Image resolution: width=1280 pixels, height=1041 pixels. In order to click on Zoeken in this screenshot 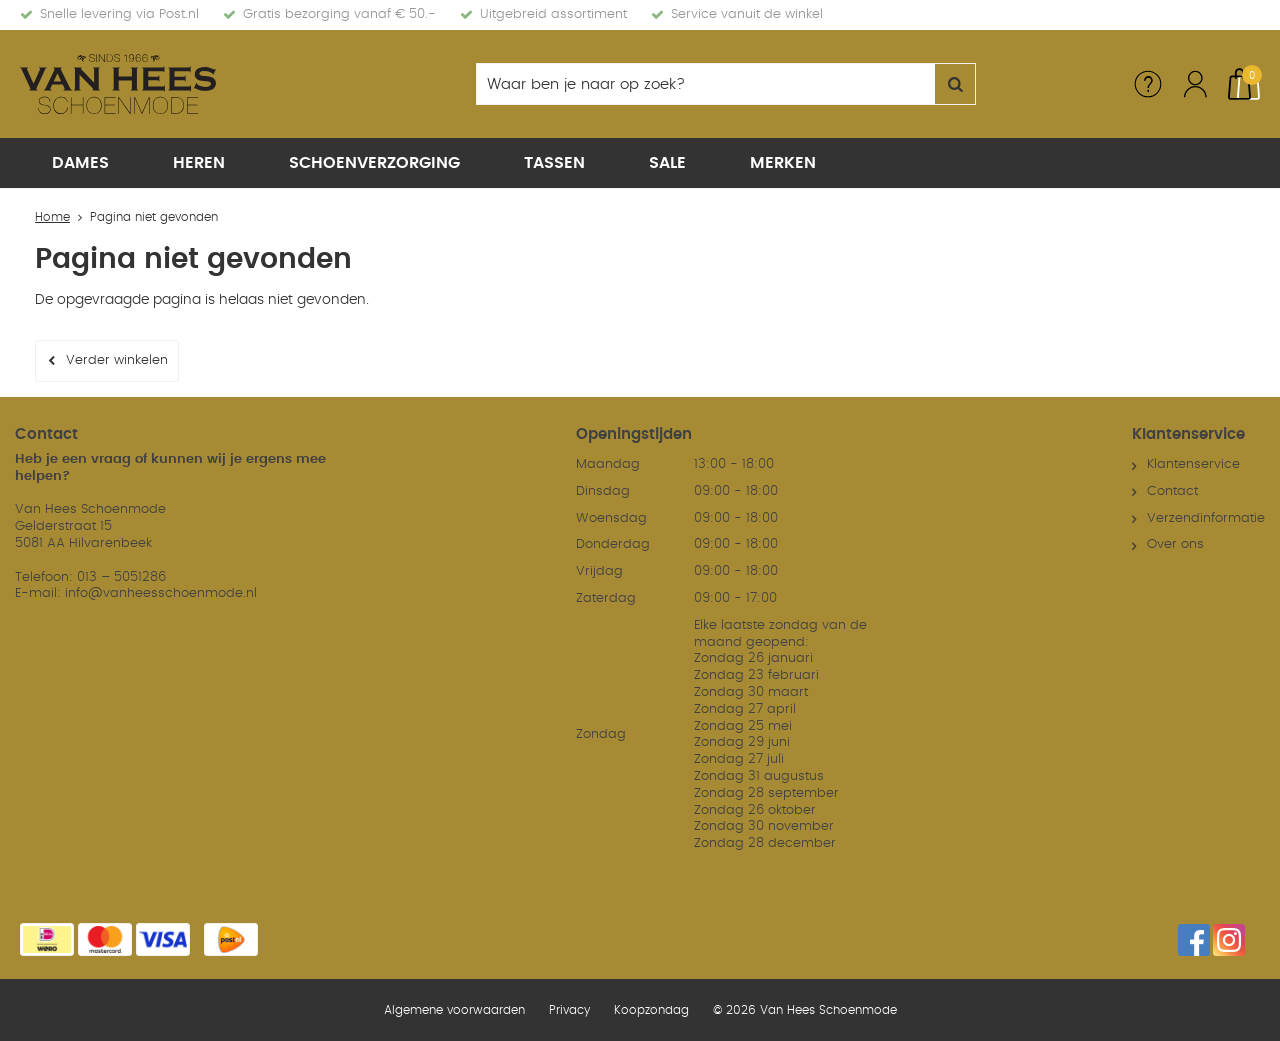, I will do `click(955, 84)`.